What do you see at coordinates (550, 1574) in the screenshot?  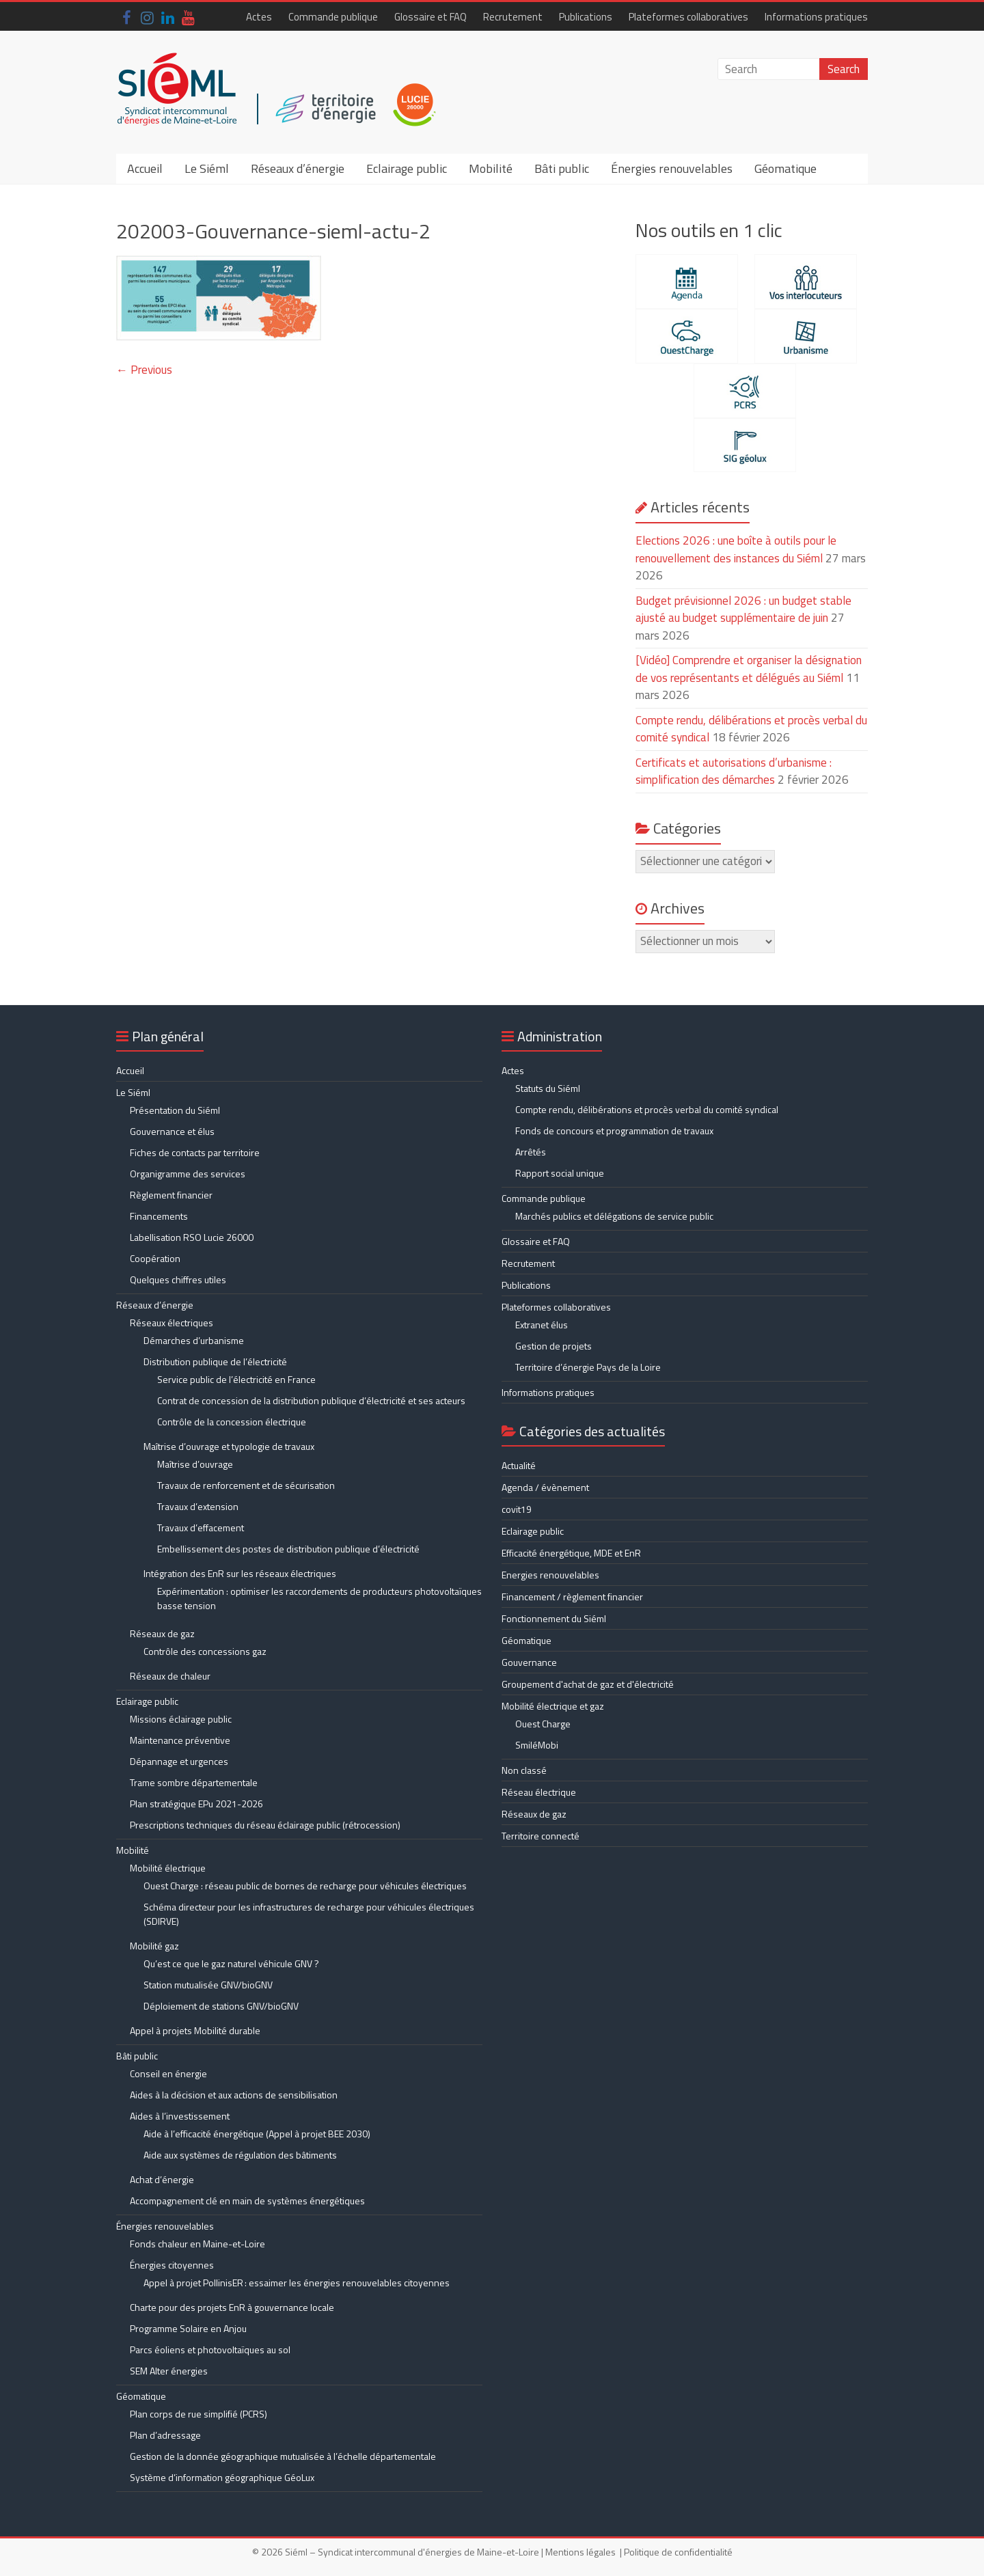 I see `Energies renouvelables` at bounding box center [550, 1574].